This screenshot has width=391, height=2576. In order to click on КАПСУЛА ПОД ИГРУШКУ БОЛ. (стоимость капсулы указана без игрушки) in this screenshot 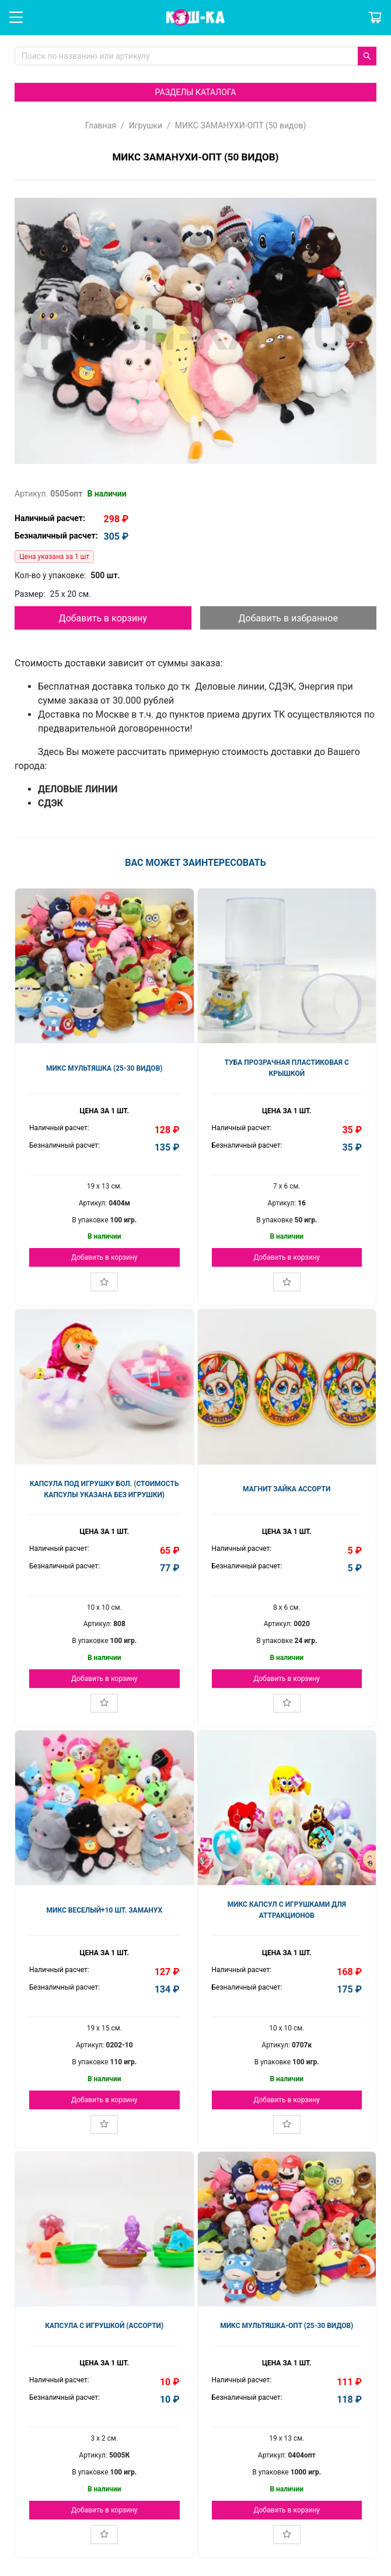, I will do `click(104, 1489)`.